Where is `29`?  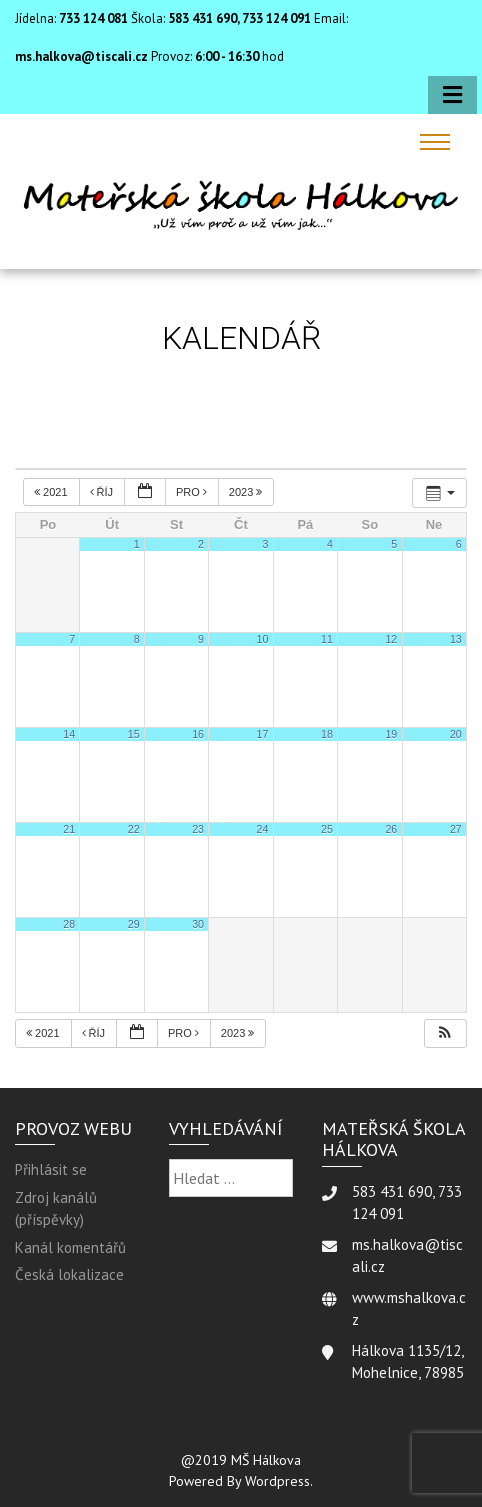 29 is located at coordinates (134, 924).